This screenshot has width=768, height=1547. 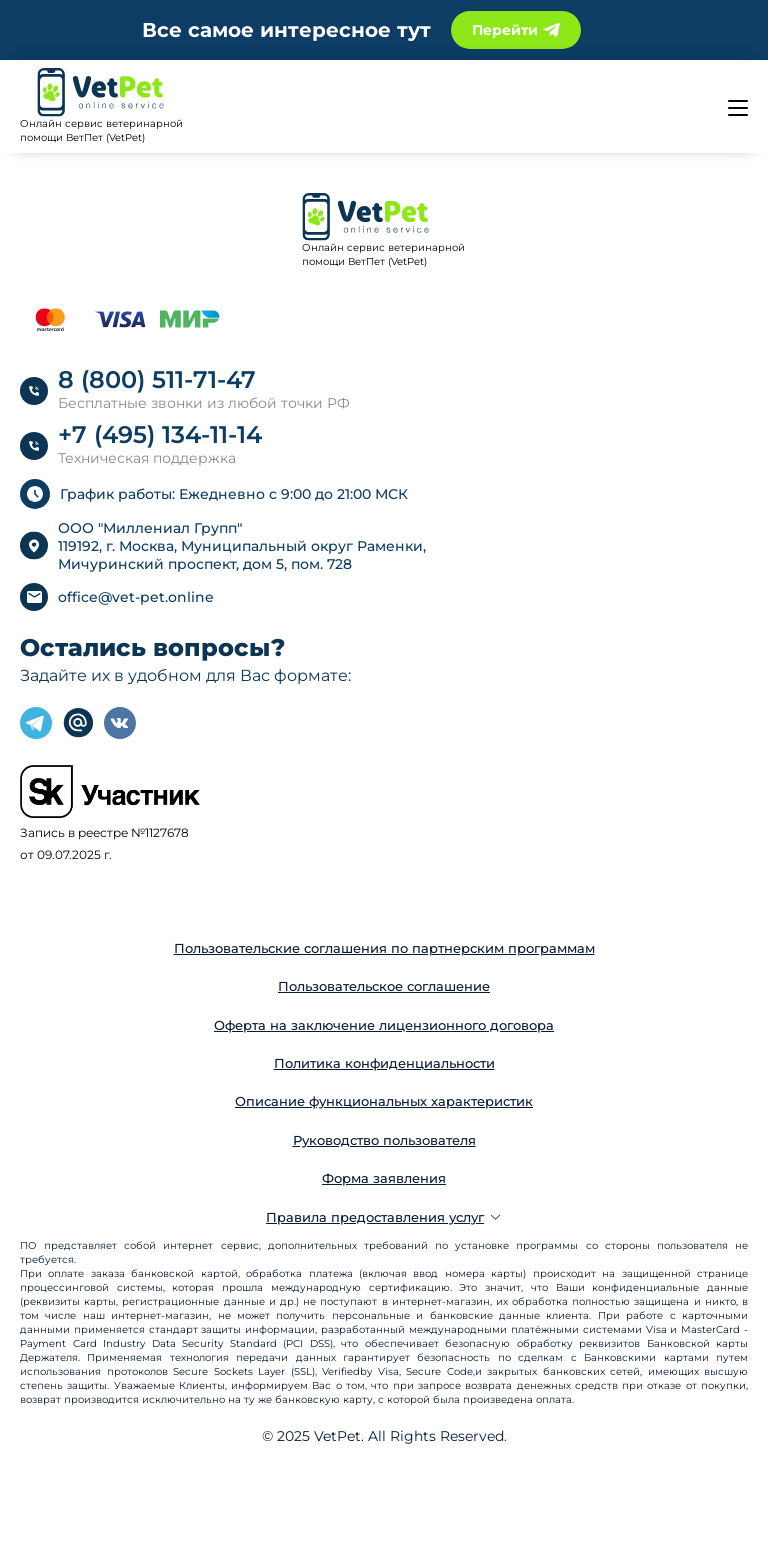 I want to click on office@vet-pet.online, so click(x=136, y=597).